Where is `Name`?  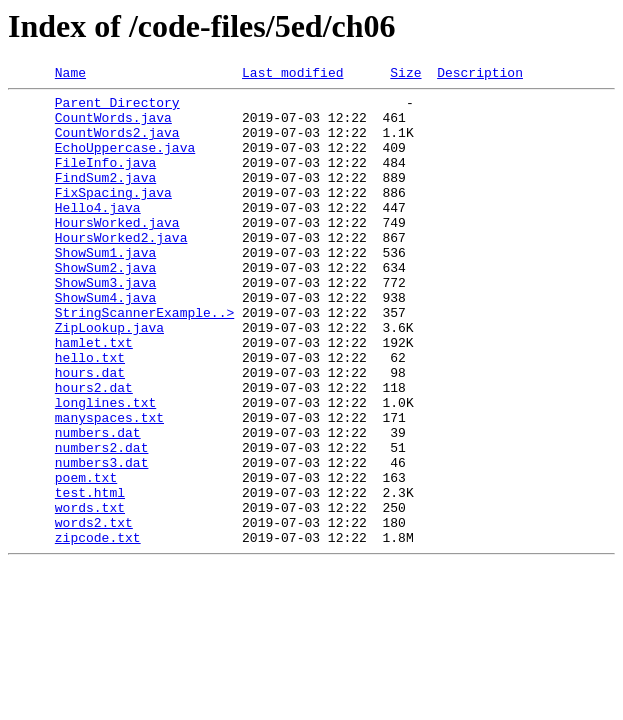 Name is located at coordinates (70, 75).